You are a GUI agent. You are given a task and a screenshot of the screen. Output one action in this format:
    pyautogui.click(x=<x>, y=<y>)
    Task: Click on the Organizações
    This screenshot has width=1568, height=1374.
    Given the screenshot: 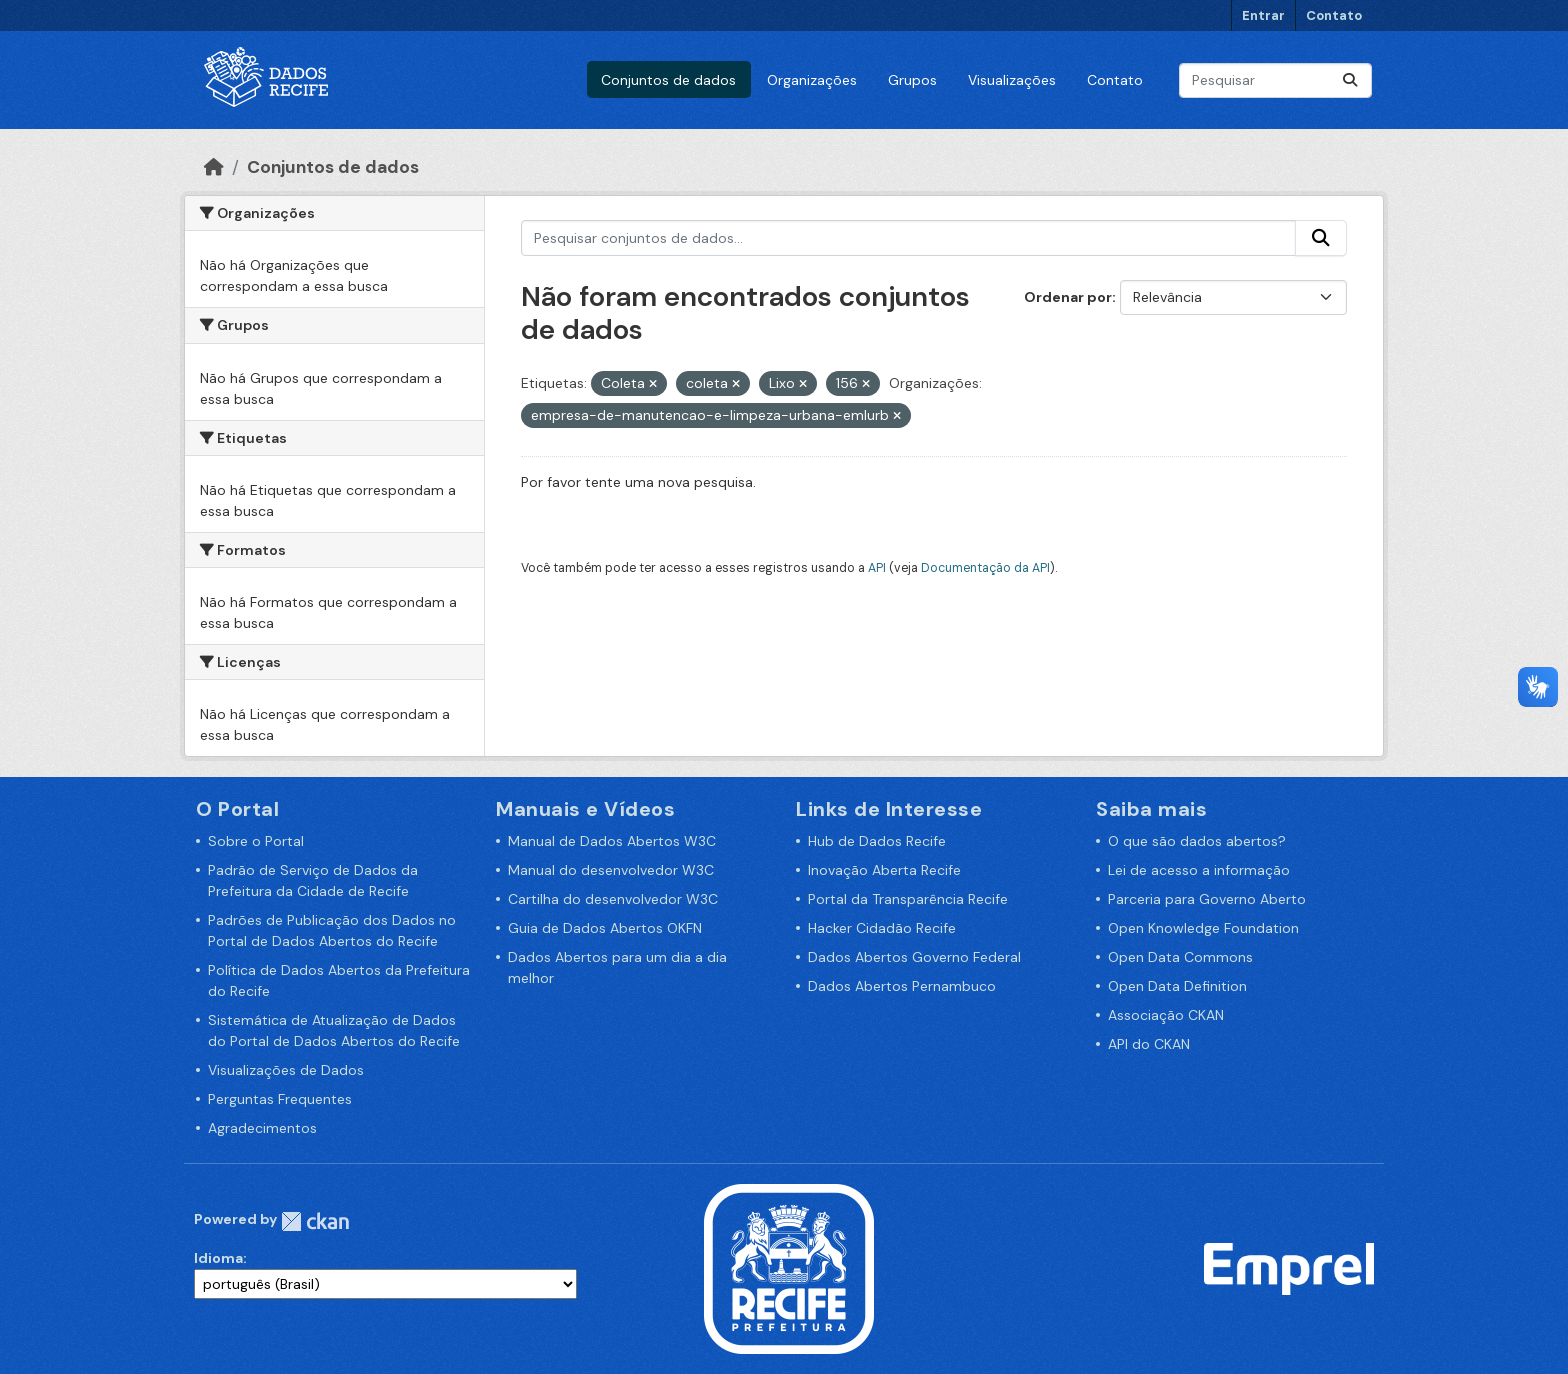 What is the action you would take?
    pyautogui.click(x=812, y=80)
    